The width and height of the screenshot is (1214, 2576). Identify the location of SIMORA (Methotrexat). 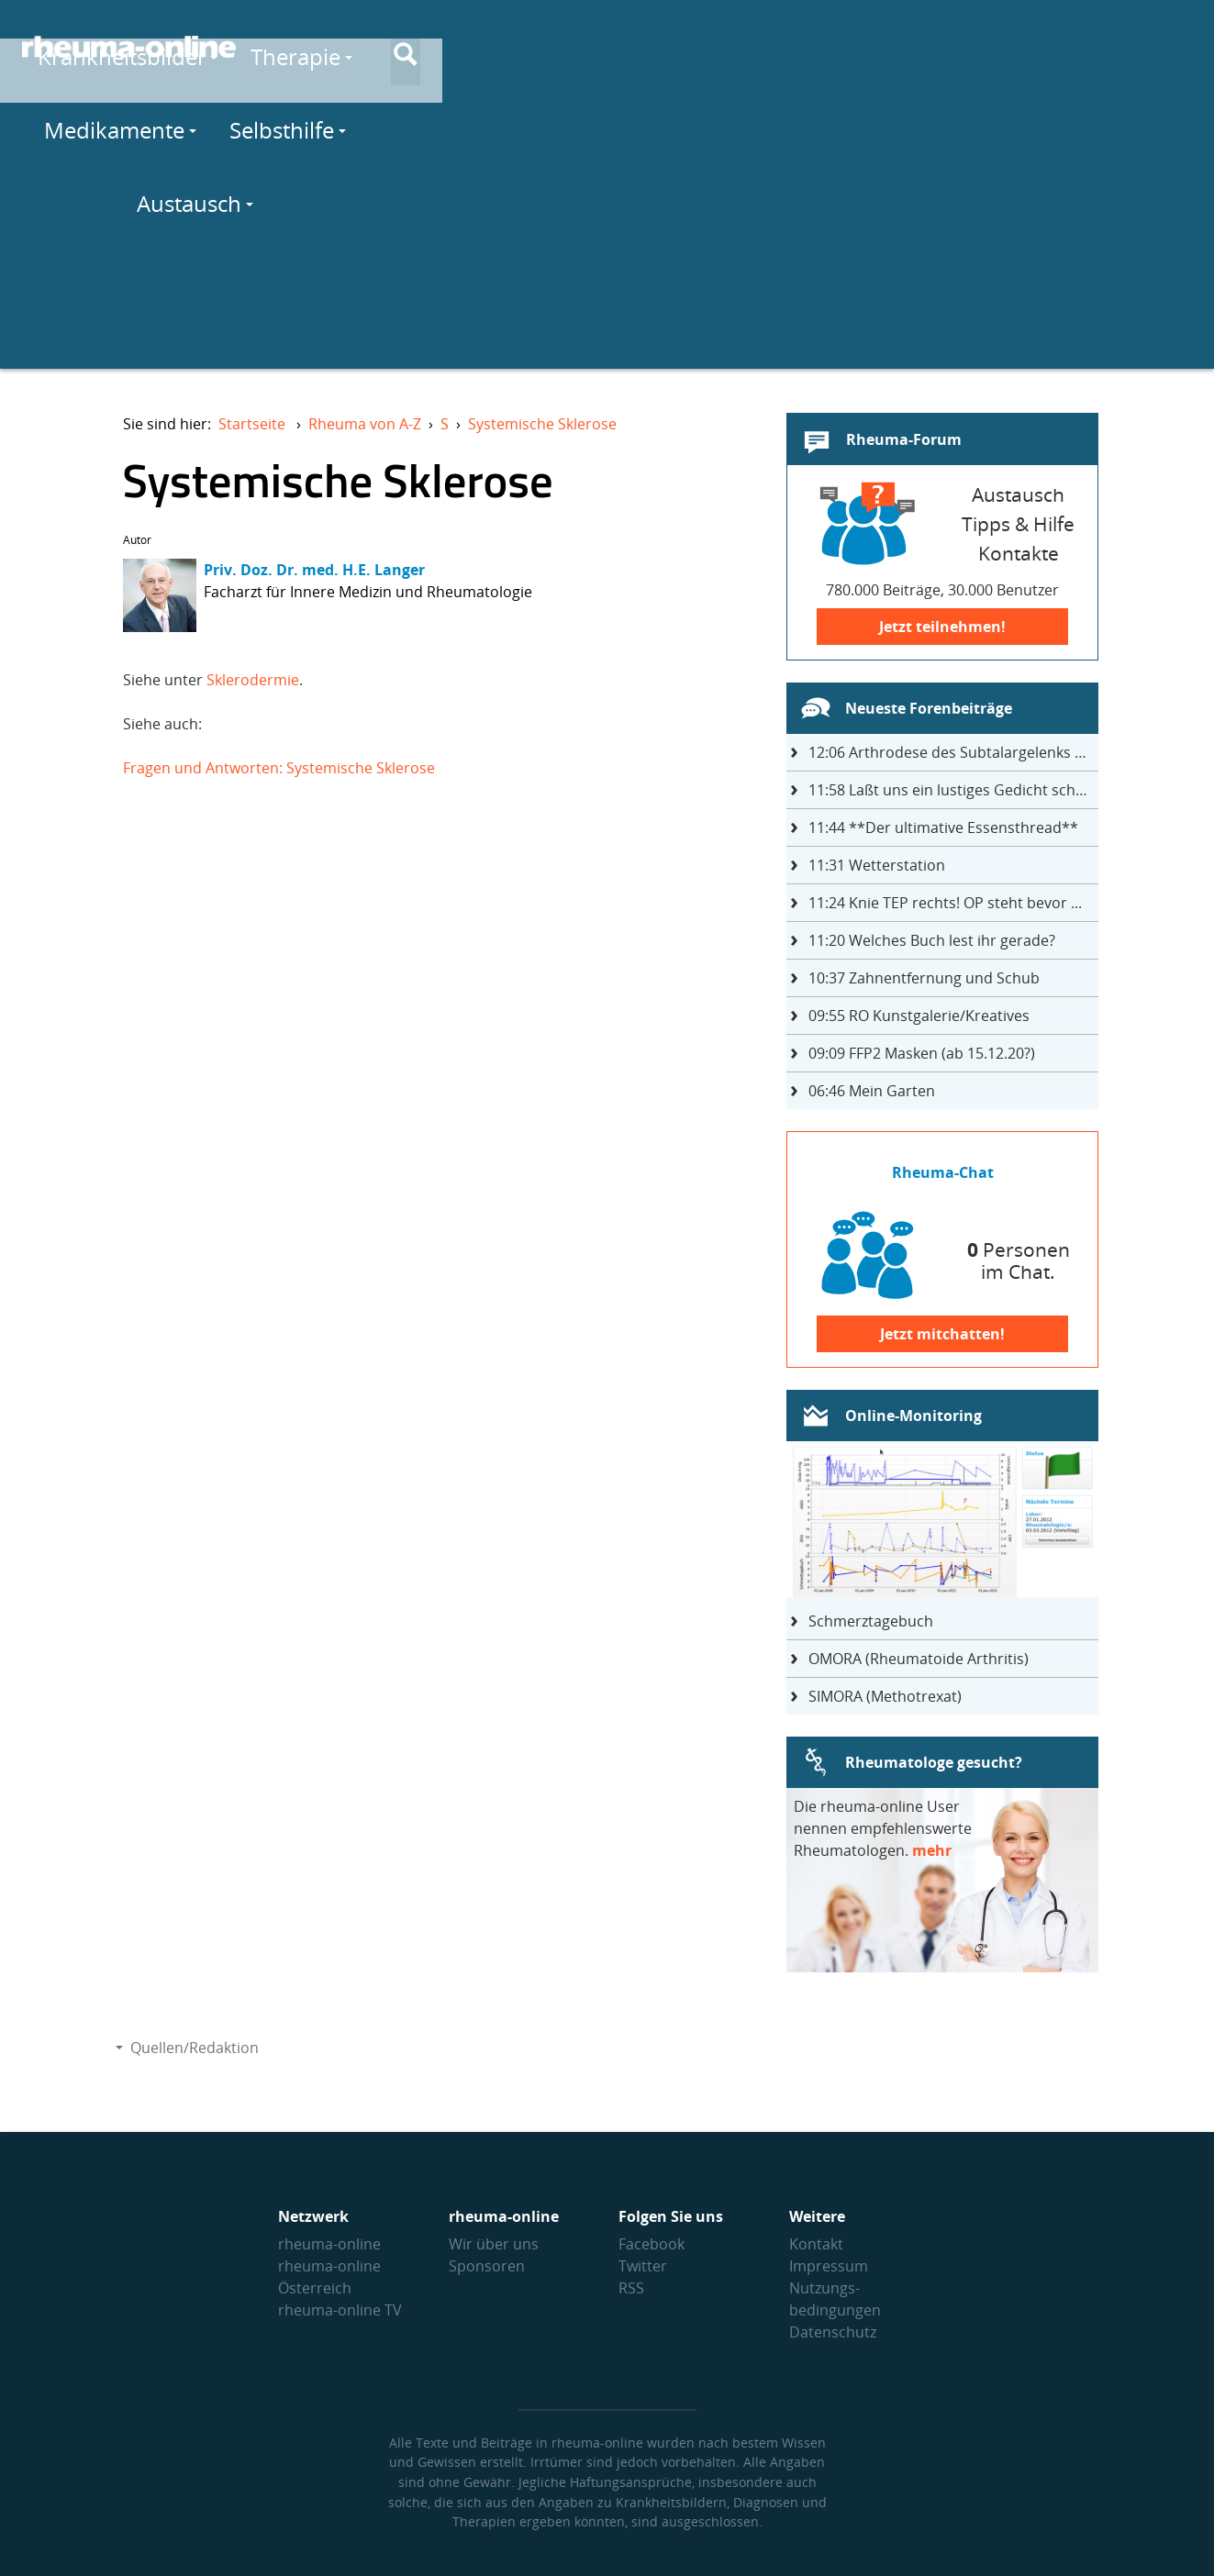
(885, 1696).